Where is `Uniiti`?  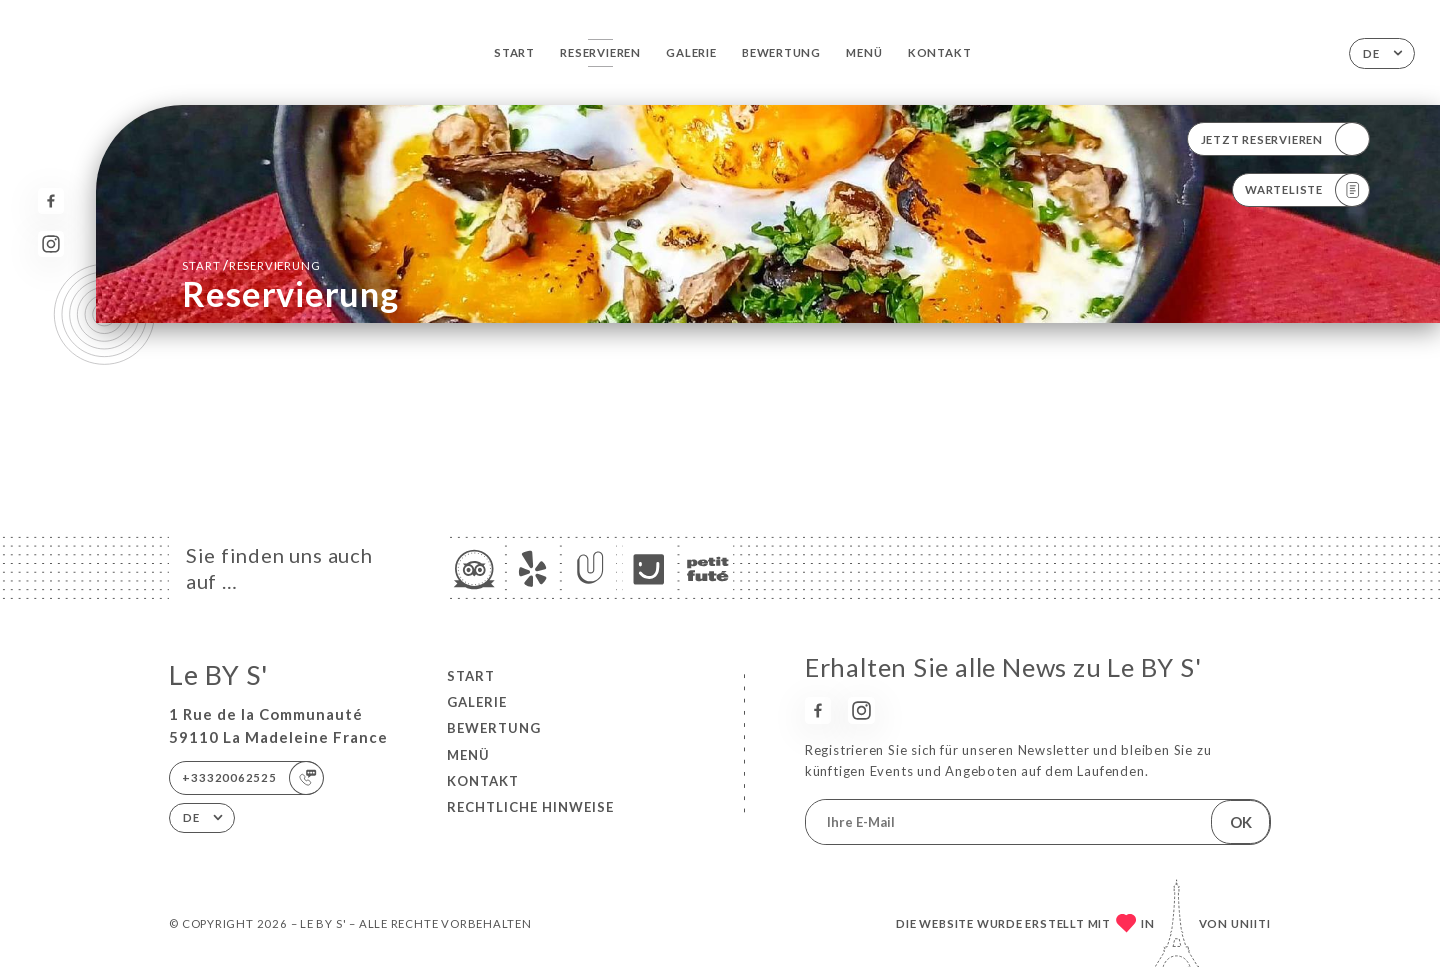
Uniiti is located at coordinates (1251, 923).